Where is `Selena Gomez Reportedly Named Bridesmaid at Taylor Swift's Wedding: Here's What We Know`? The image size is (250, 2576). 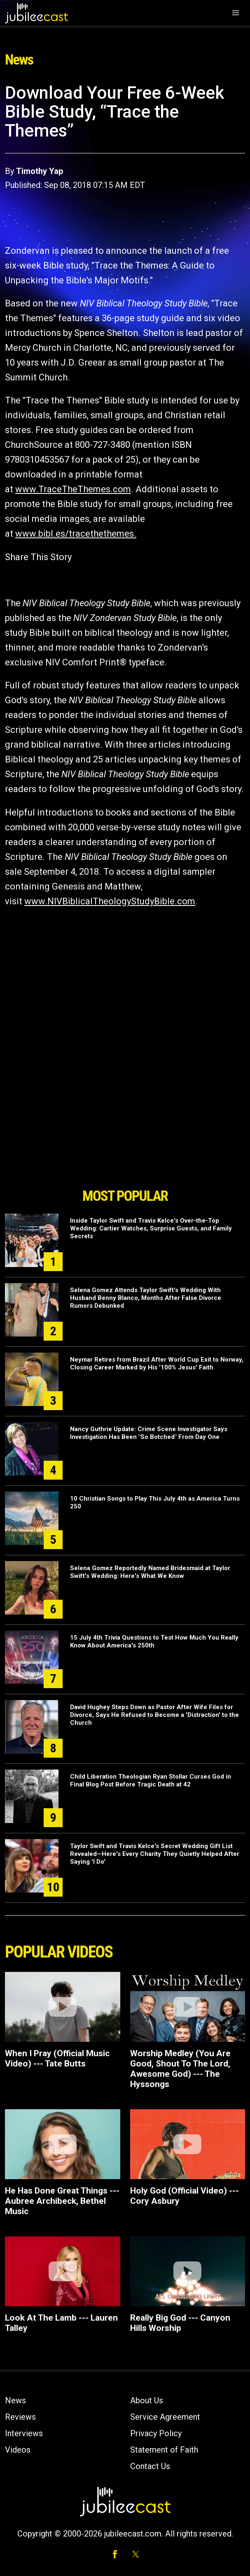
Selena Gomez Reportedly Named Bridesmaid at Taylor Swift's Wedding: Here's What We Know is located at coordinates (150, 1572).